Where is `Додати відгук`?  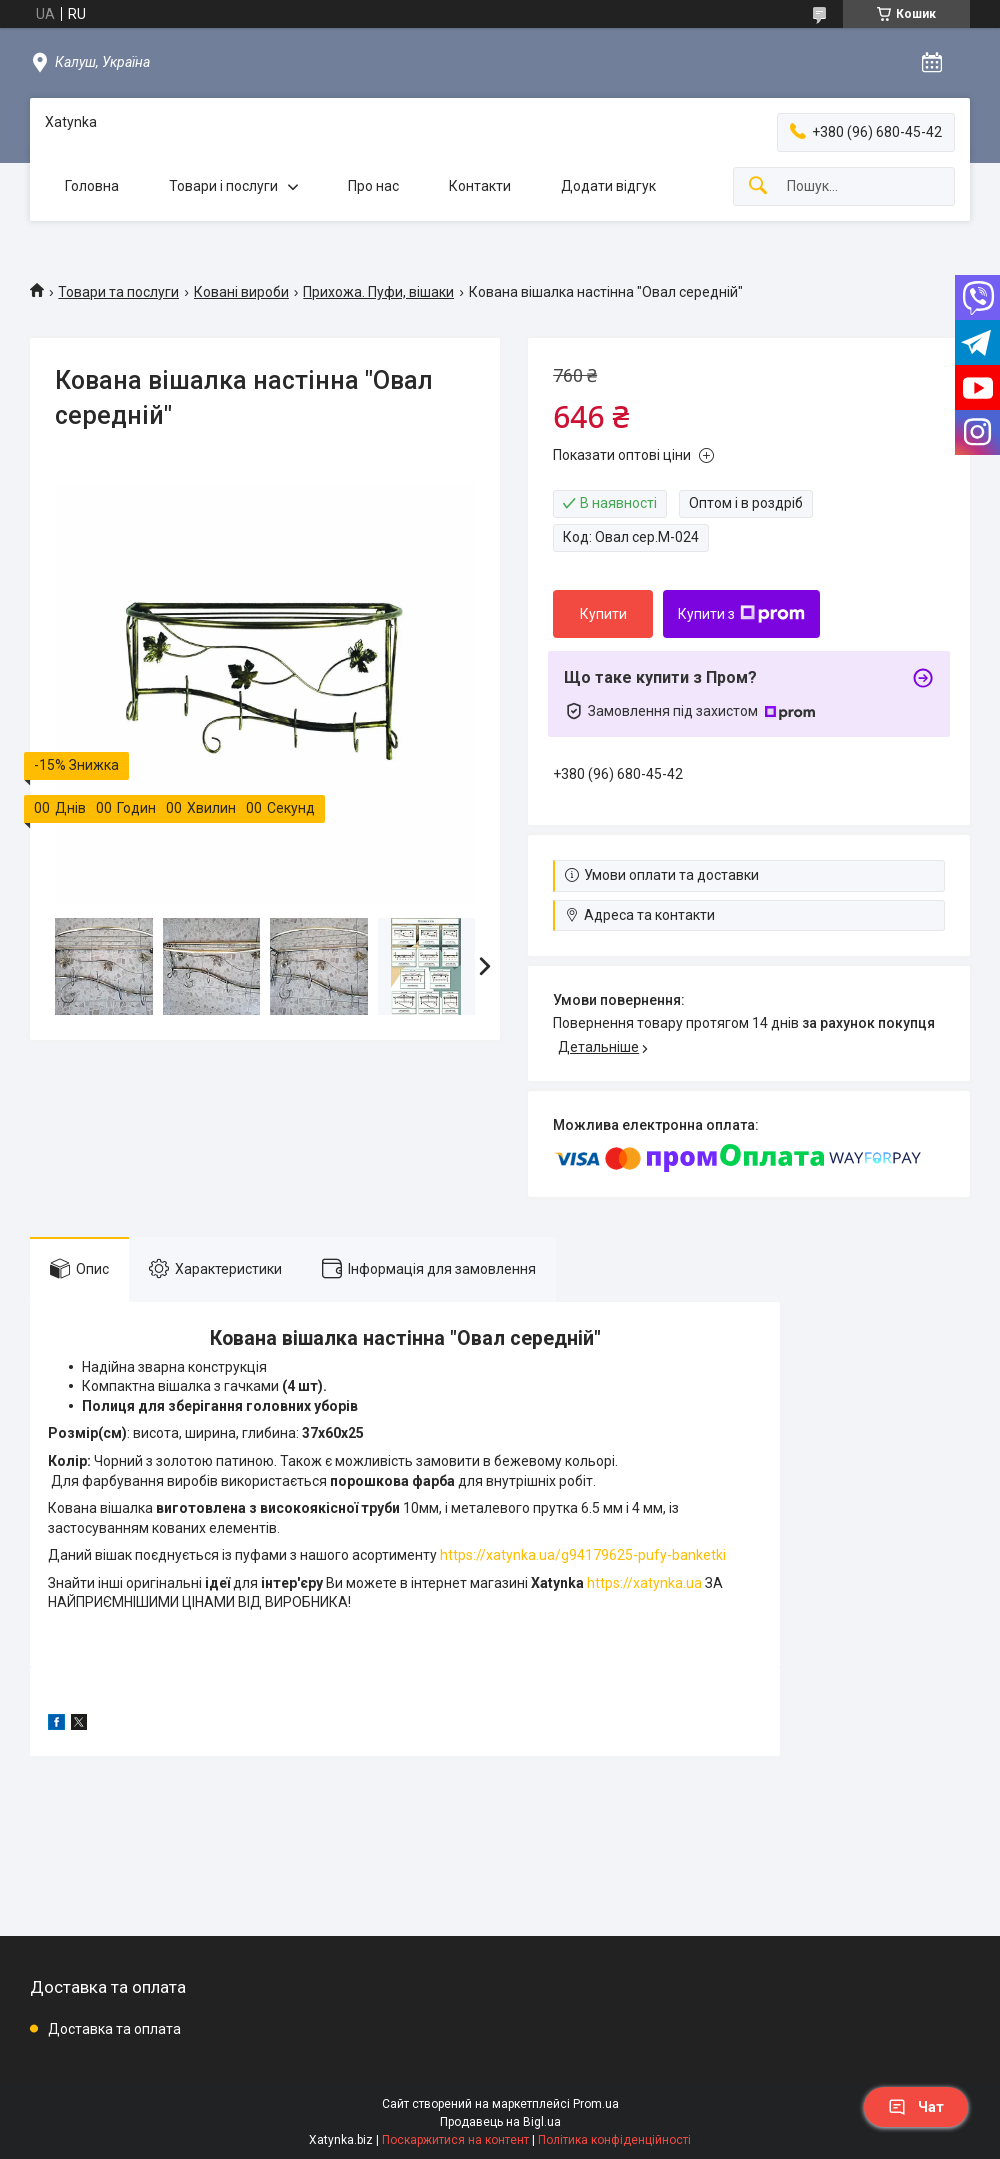
Додати відгук is located at coordinates (608, 186).